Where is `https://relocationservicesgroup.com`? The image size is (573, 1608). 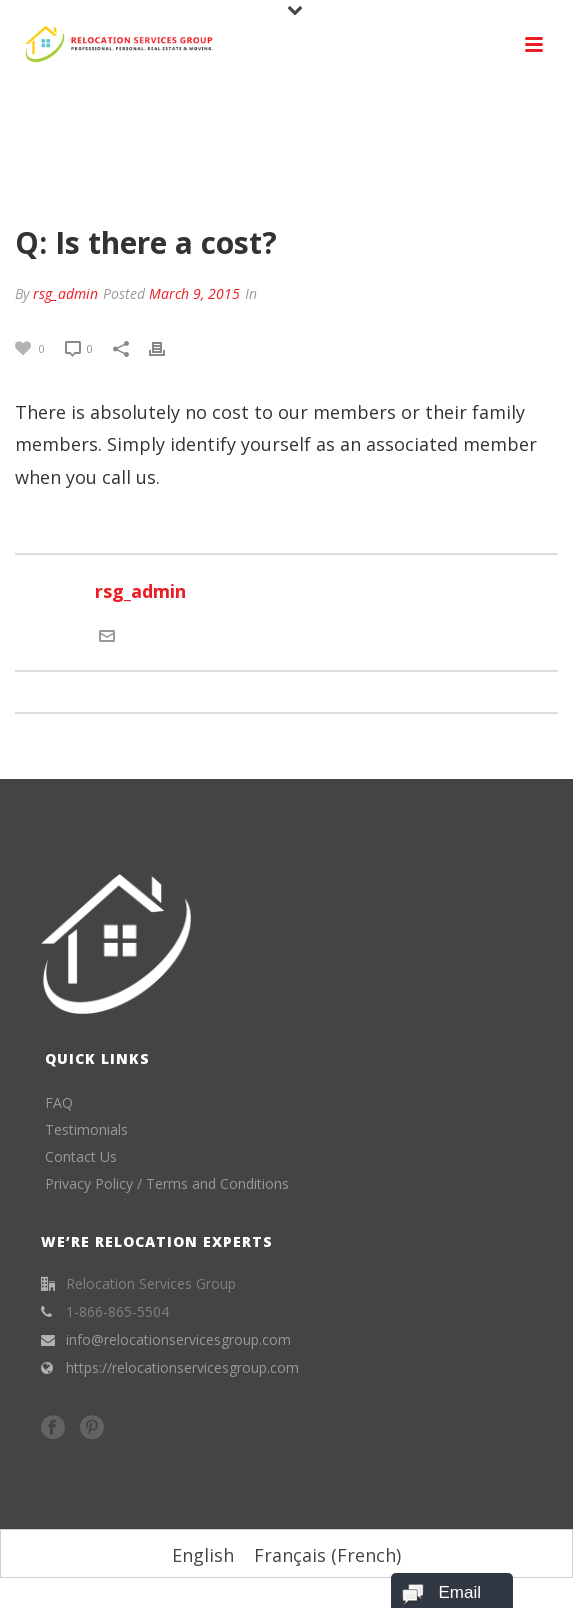 https://relocationservicesgroup.com is located at coordinates (182, 1368).